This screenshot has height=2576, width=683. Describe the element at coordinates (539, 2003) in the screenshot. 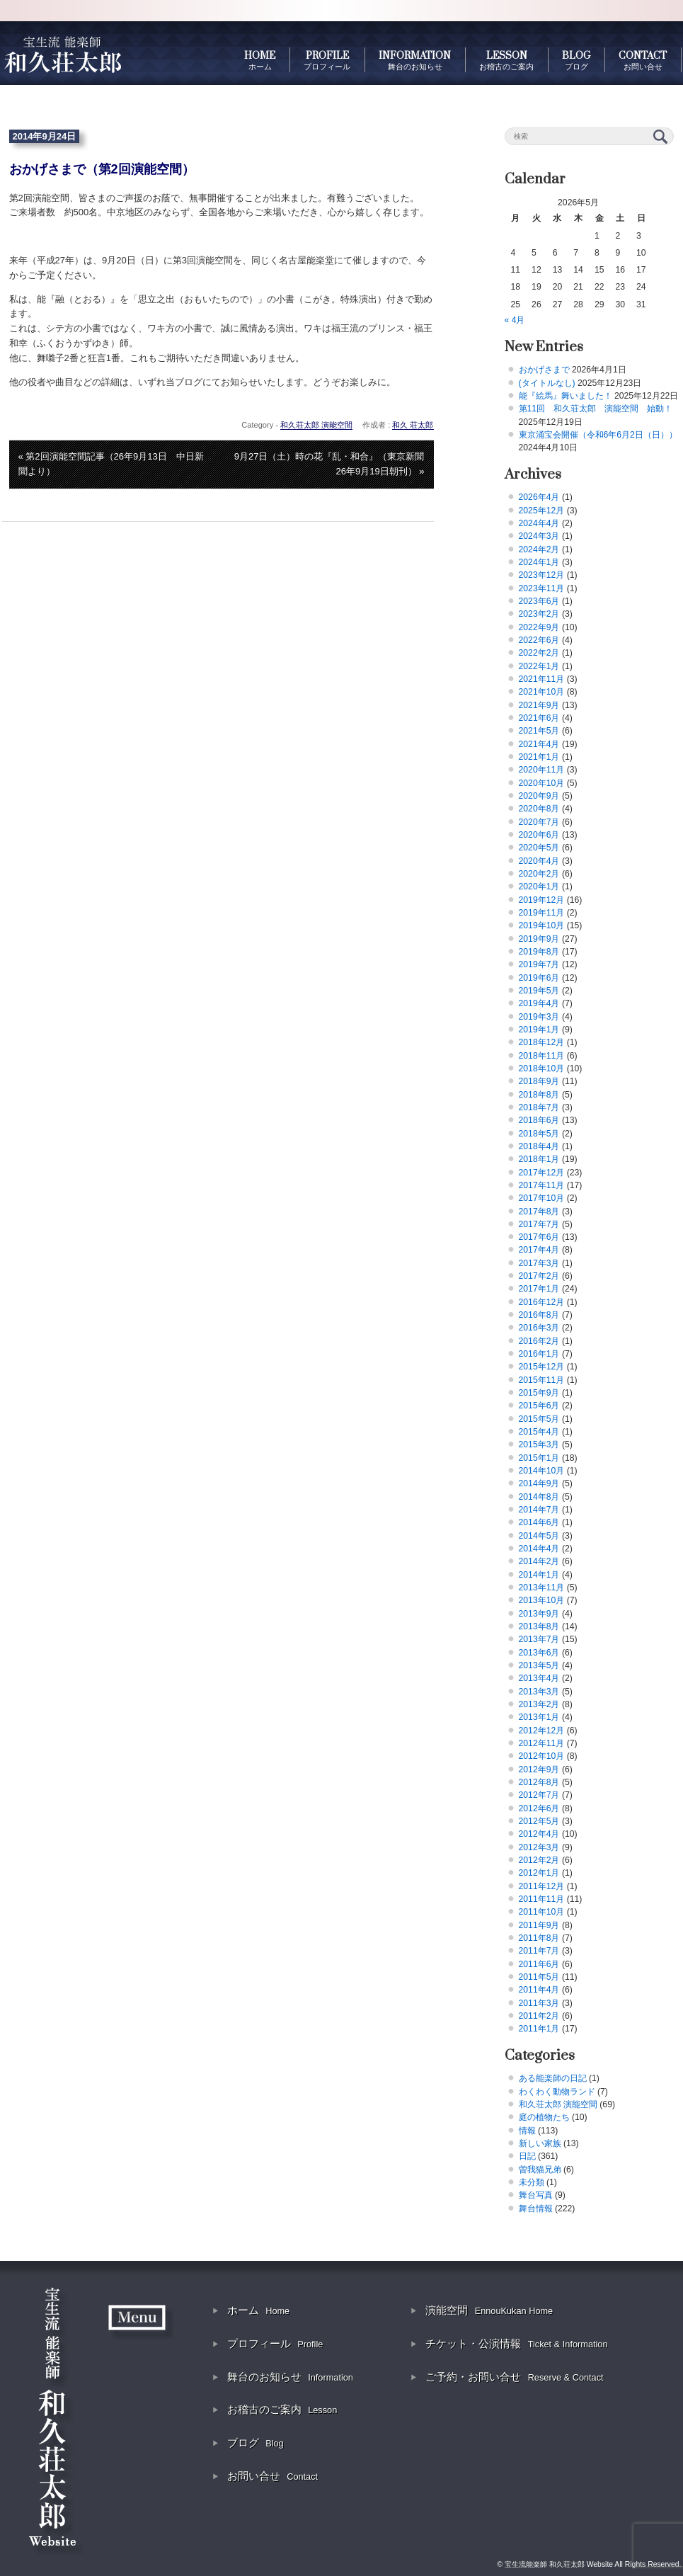

I see `2011年3月` at that location.